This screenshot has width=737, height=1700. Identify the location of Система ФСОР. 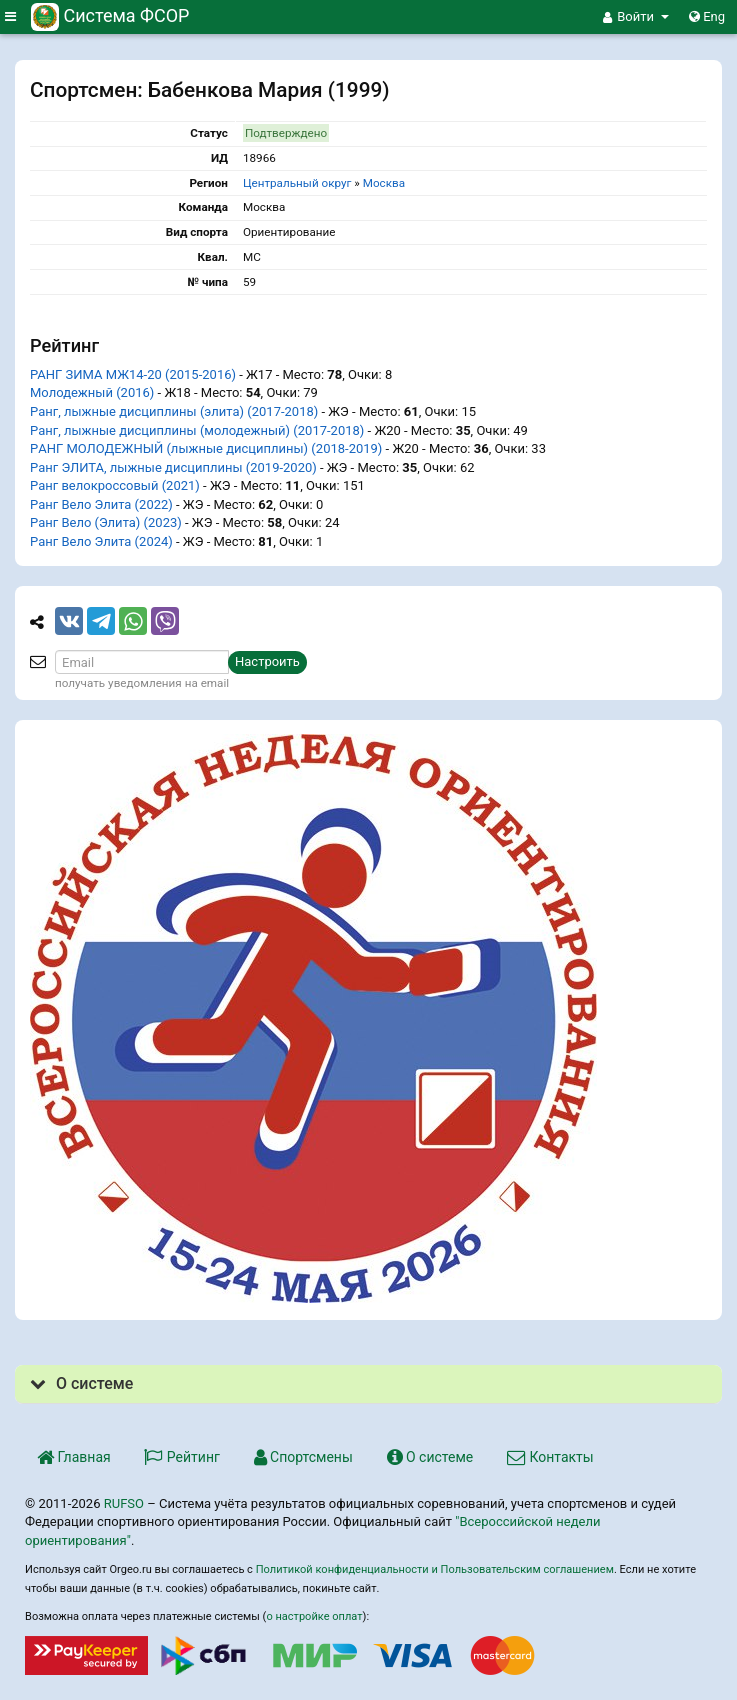
(110, 15).